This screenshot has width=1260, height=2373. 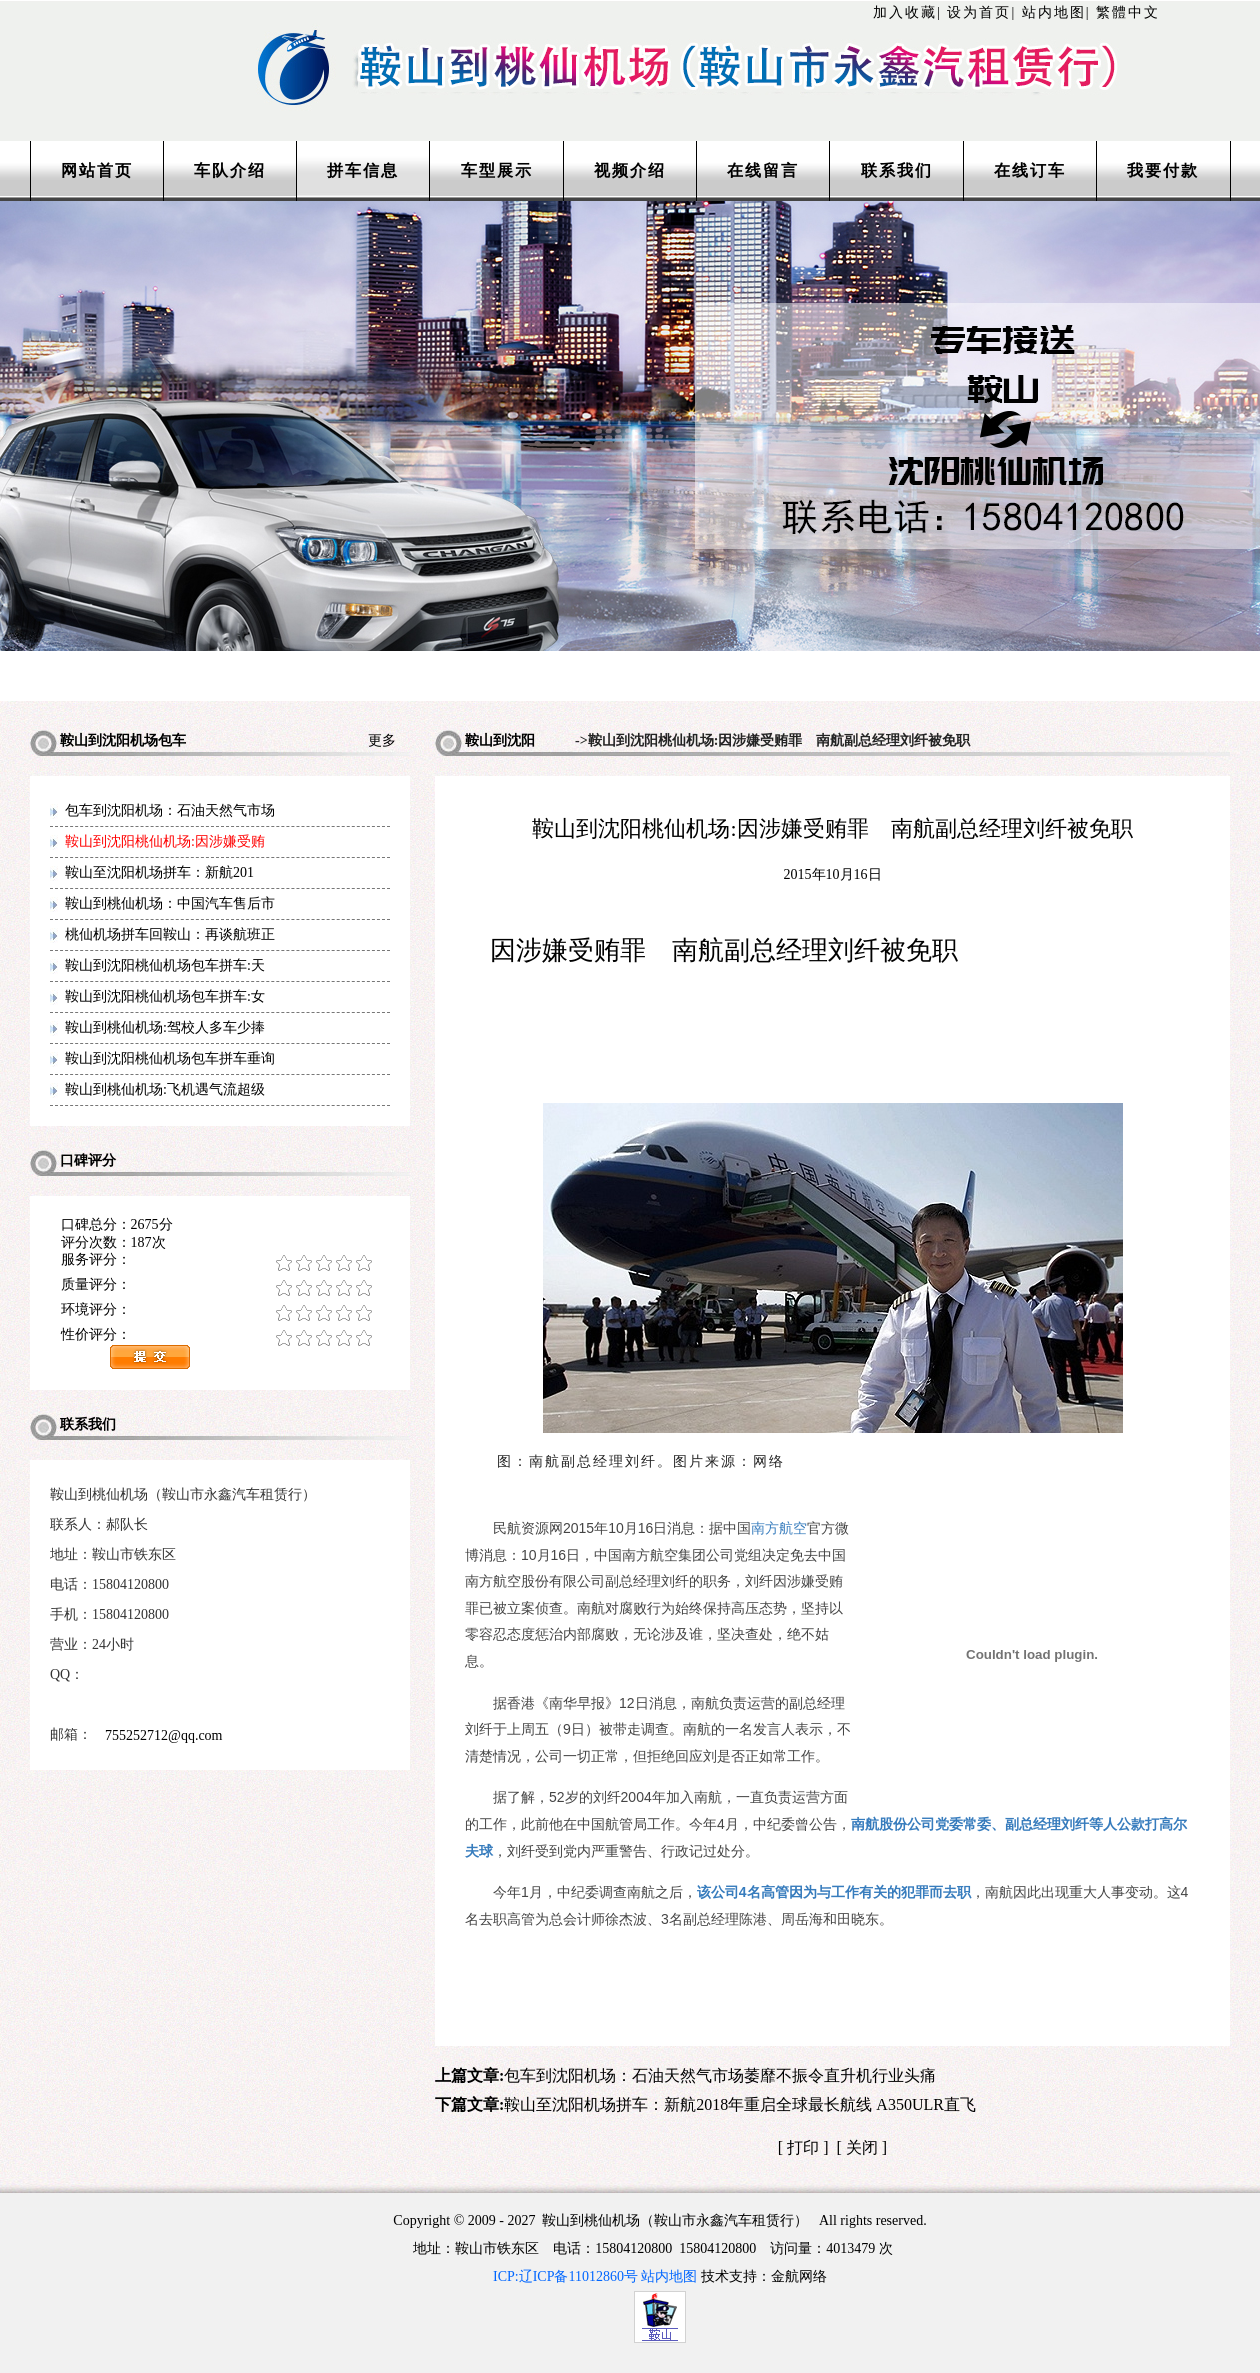 What do you see at coordinates (170, 810) in the screenshot?
I see `包车到沈阳机场：石油天然气市场` at bounding box center [170, 810].